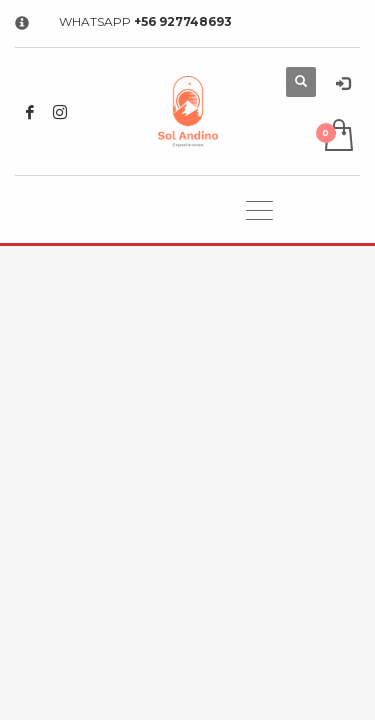  Describe the element at coordinates (183, 21) in the screenshot. I see `+56 927748693` at that location.